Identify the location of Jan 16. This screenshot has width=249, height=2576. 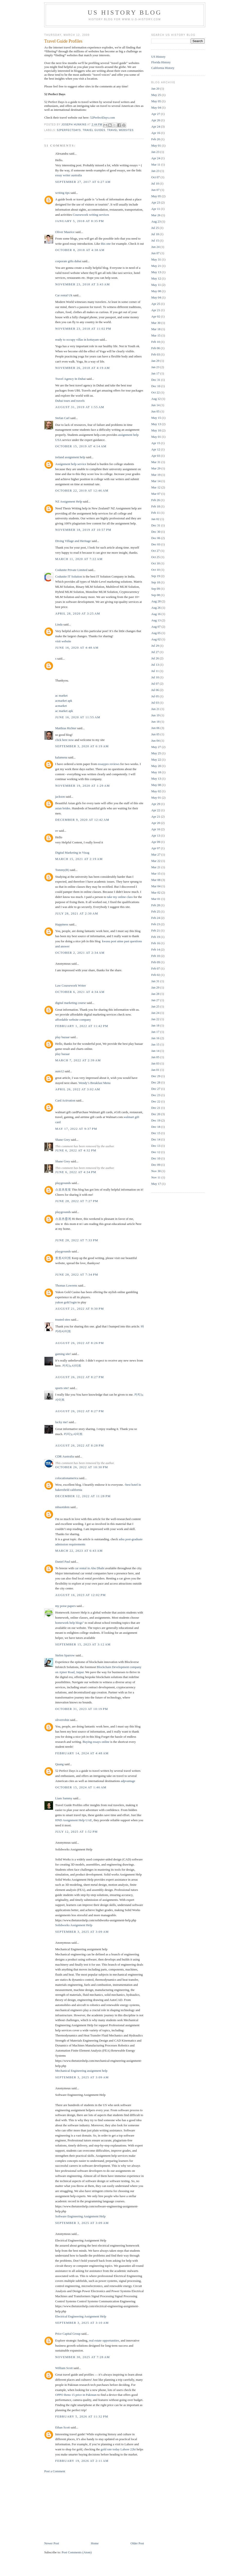
(155, 1038).